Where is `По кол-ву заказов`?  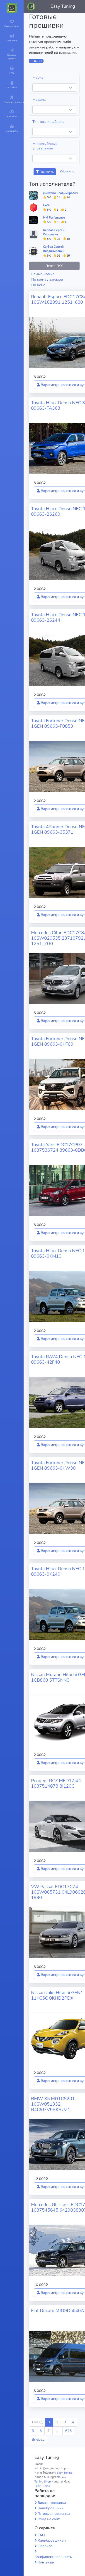 По кол-ву заказов is located at coordinates (47, 279).